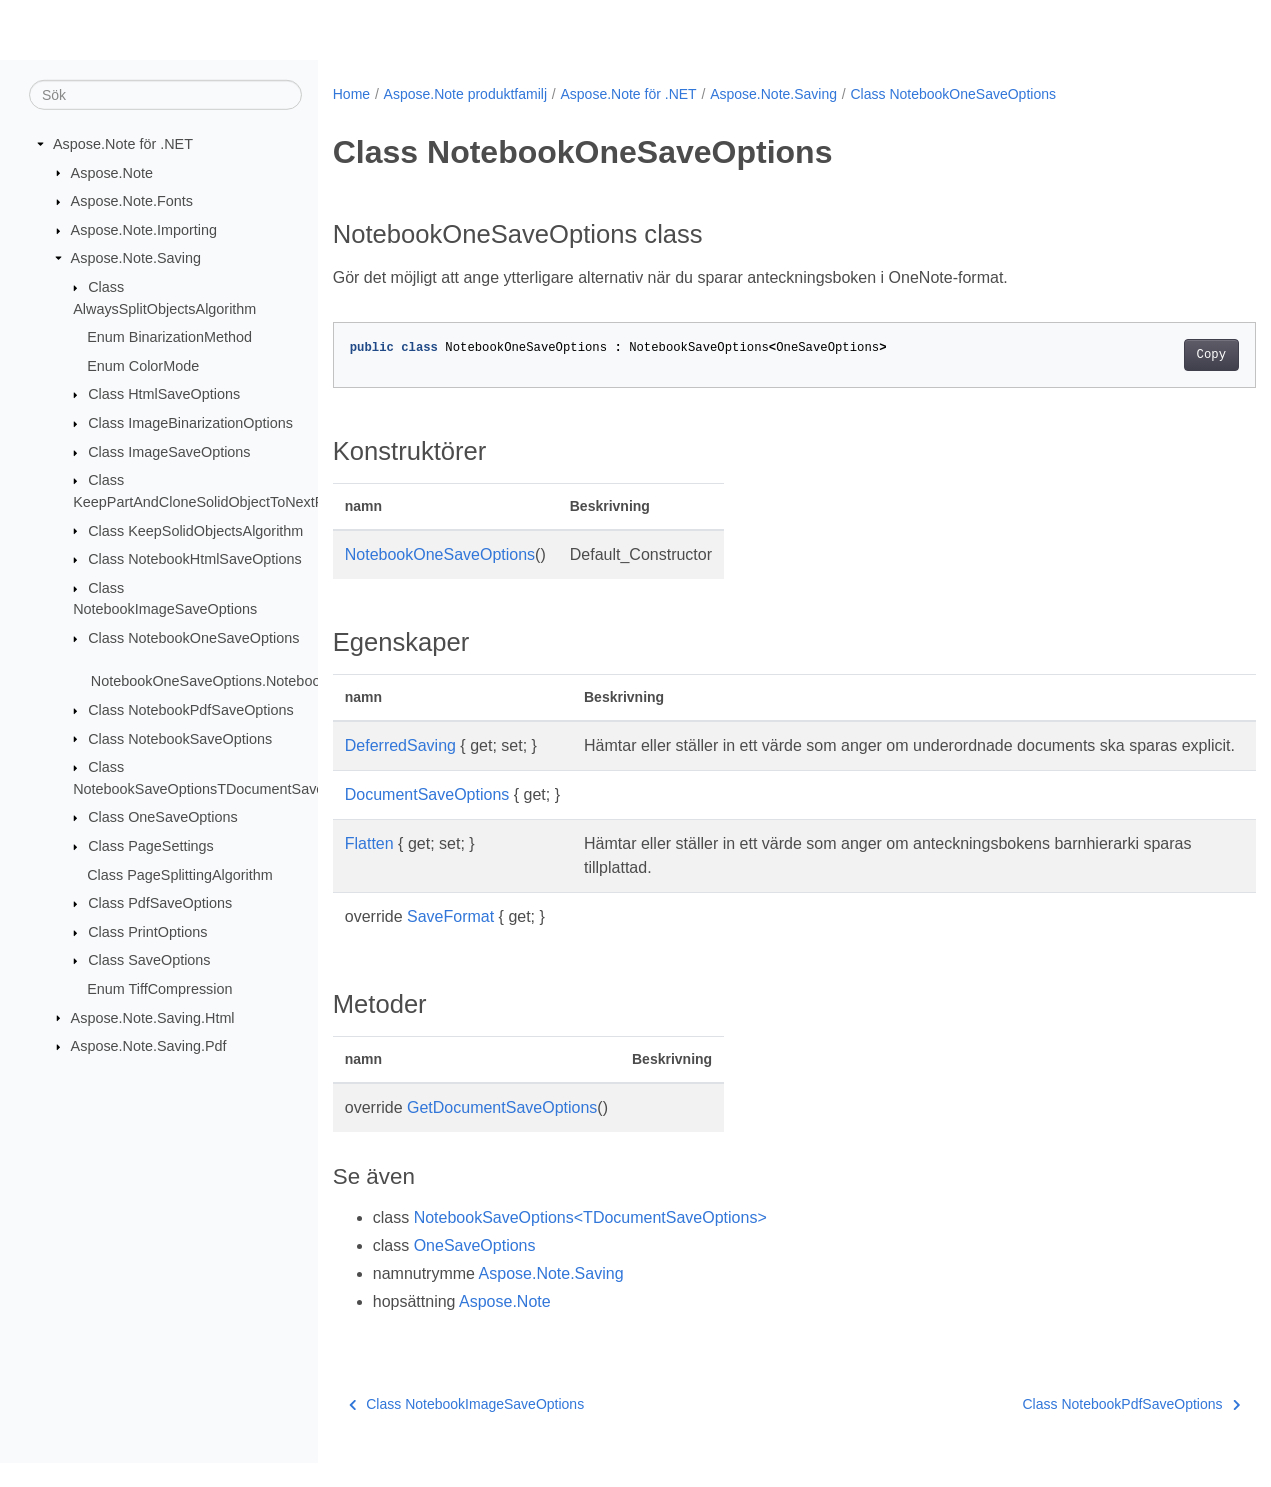  I want to click on DeferredSaving, so click(400, 745).